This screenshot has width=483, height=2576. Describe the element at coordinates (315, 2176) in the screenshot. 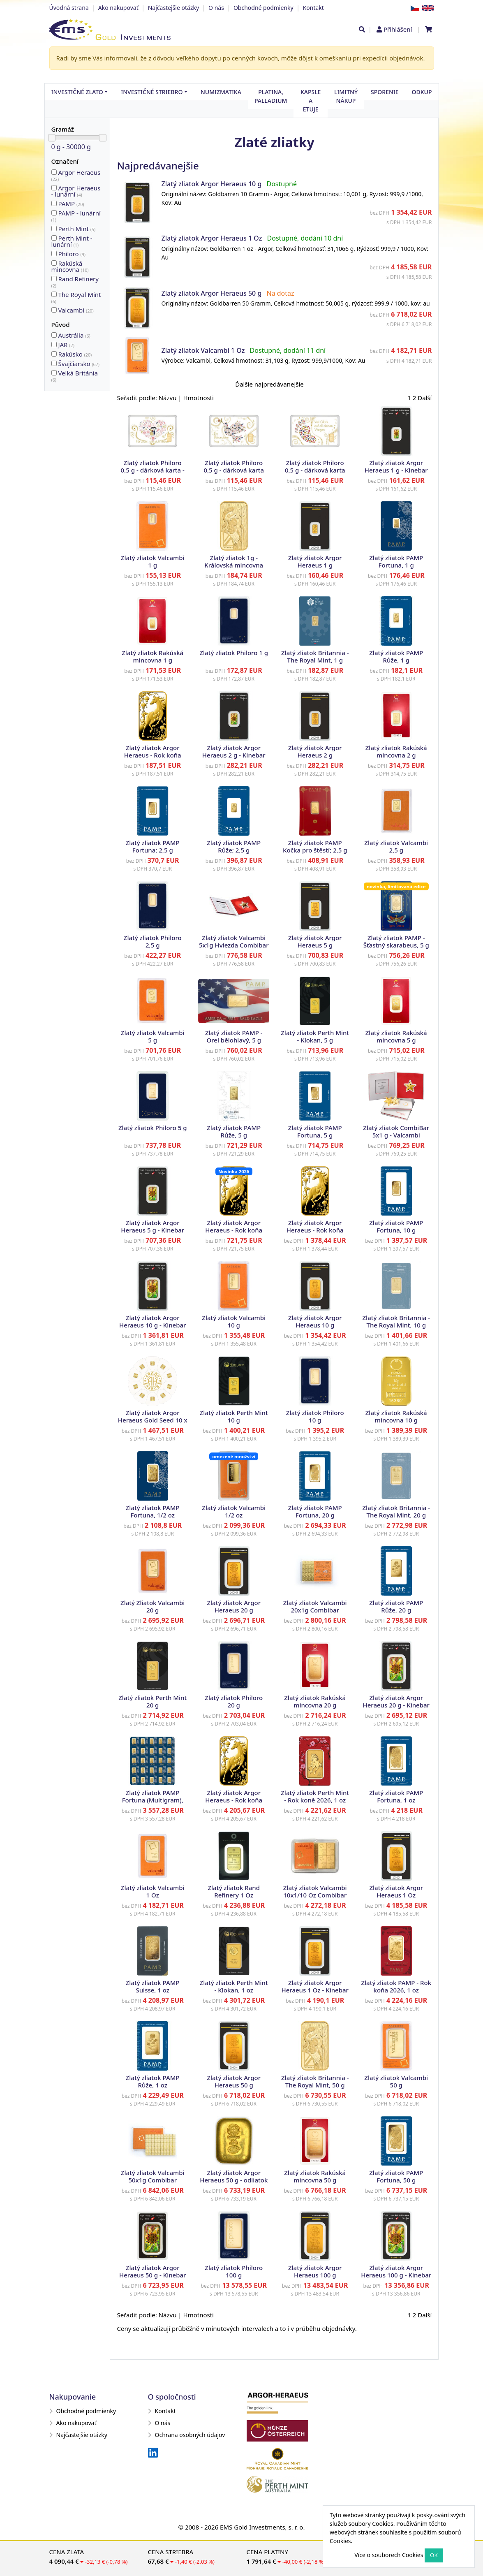

I see `Zlatý zliatok Rakúská mincovna 50 g` at that location.